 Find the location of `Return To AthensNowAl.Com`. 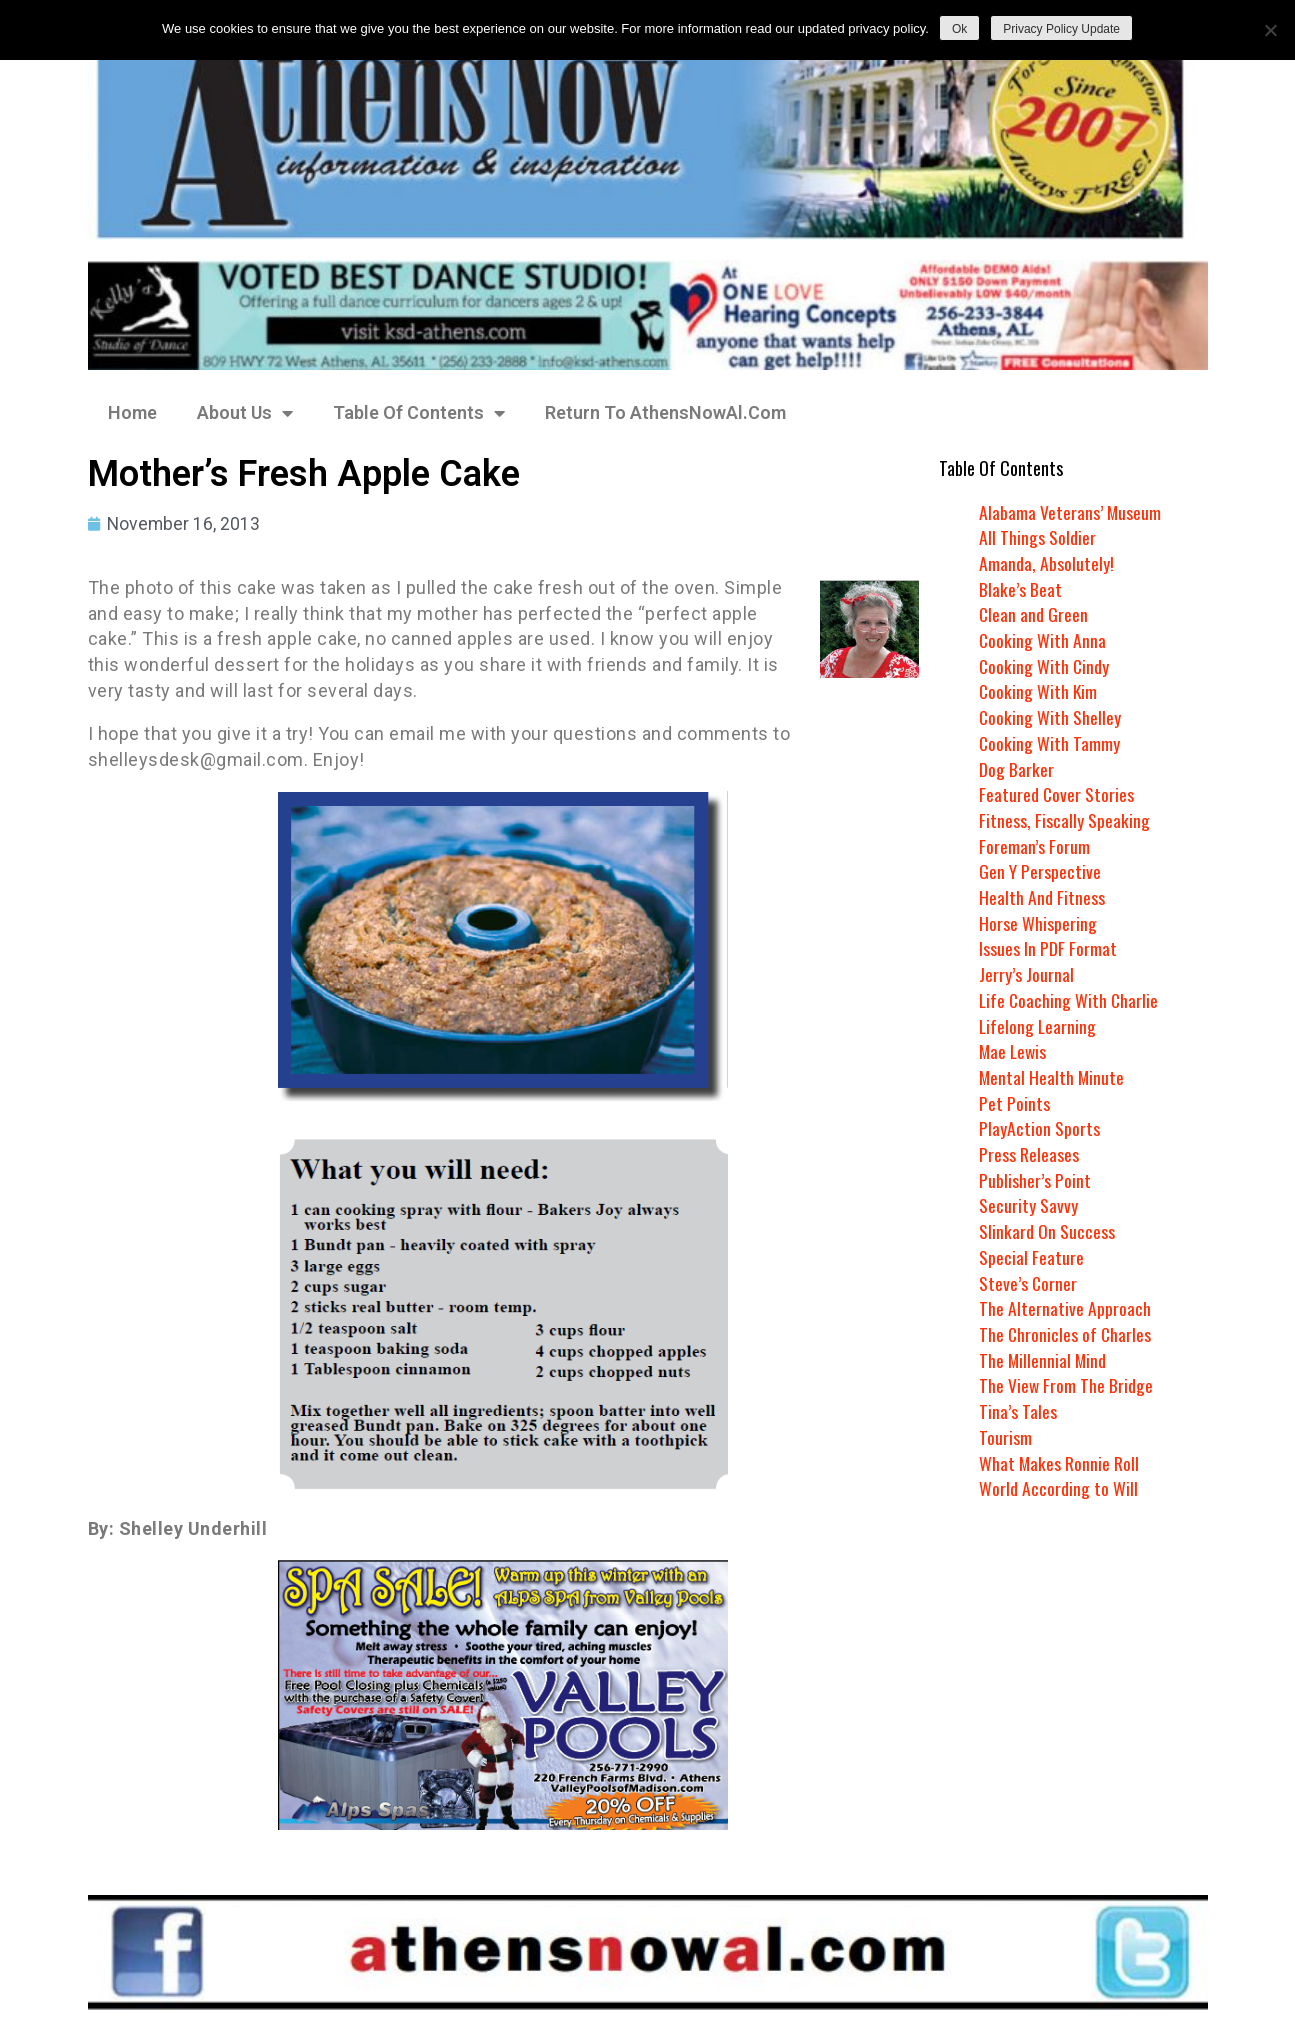

Return To AthensNowAl.Com is located at coordinates (665, 412).